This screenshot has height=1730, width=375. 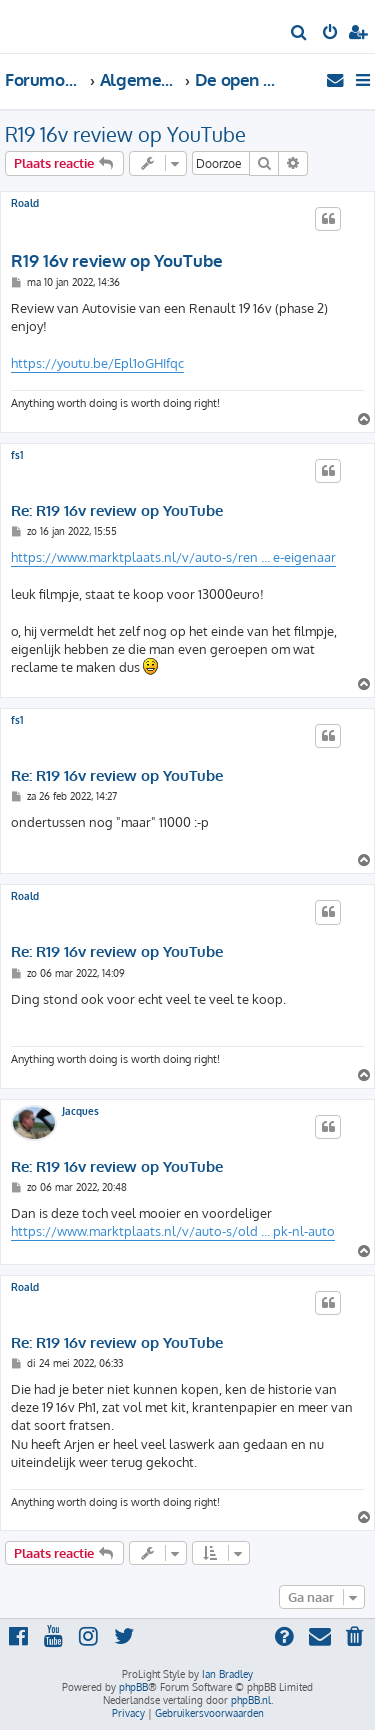 I want to click on https://www.marktplaats.nl/v/auto-s/ren ... e-eigenaar, so click(x=173, y=557).